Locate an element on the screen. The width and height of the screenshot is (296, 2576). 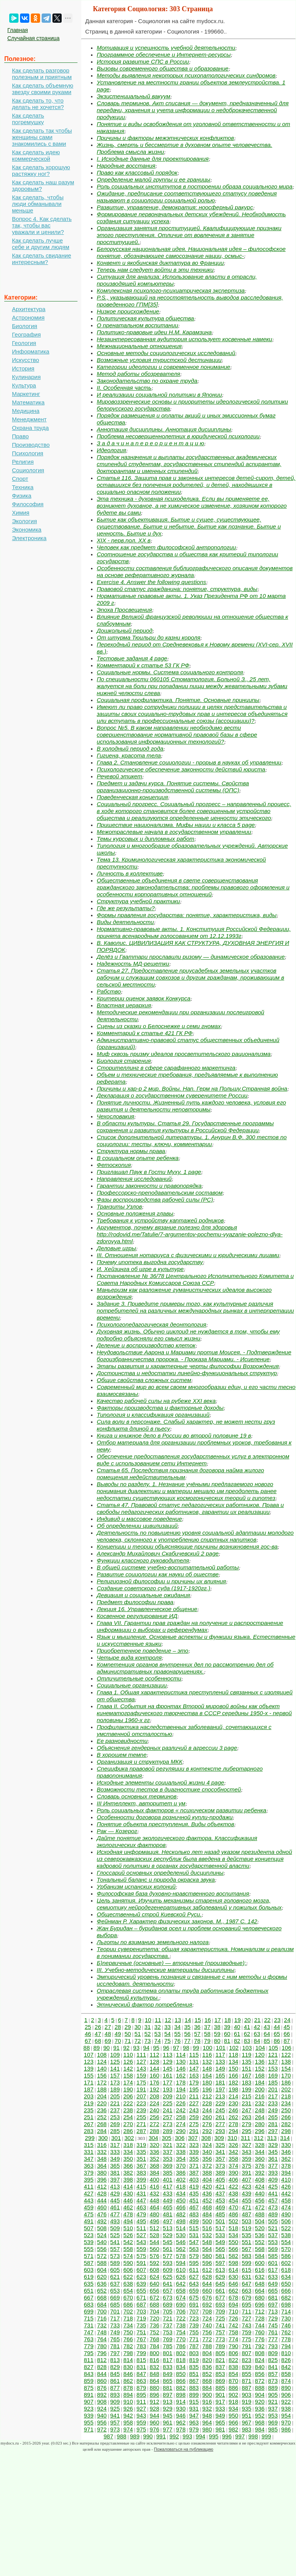
424 is located at coordinates (259, 2186).